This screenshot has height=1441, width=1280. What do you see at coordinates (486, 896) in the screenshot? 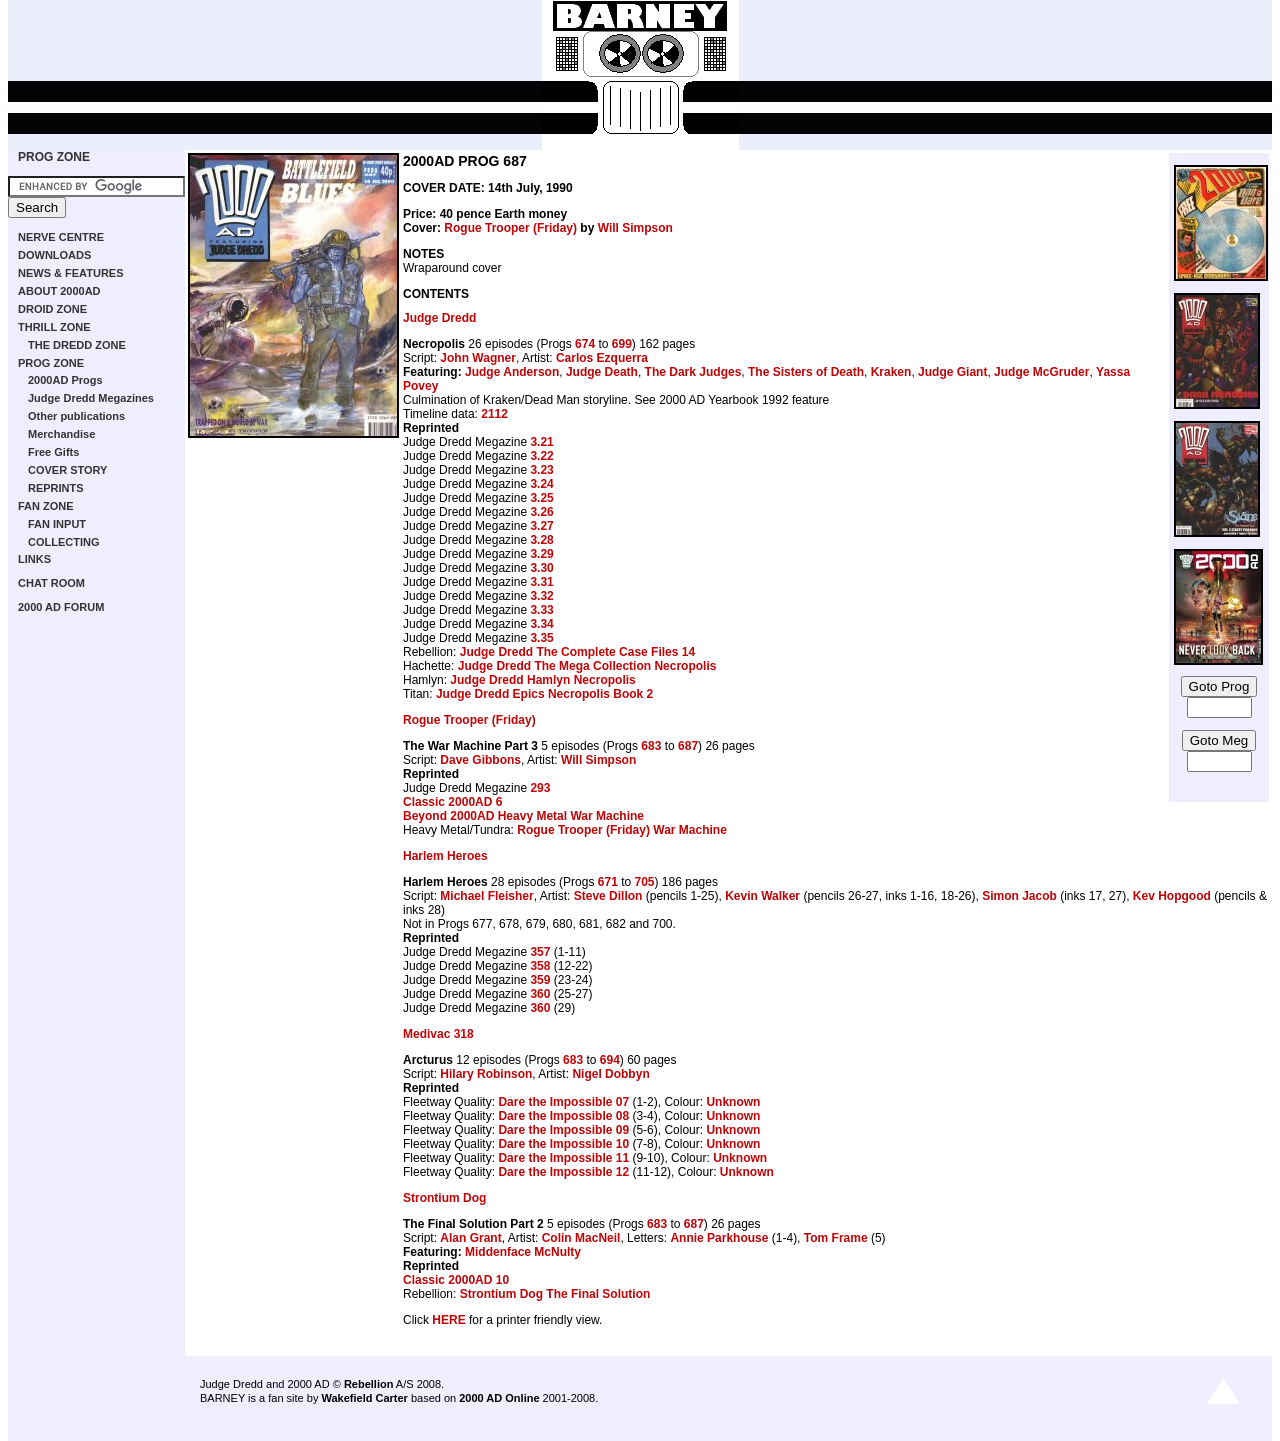
I see `Michael Fleisher` at bounding box center [486, 896].